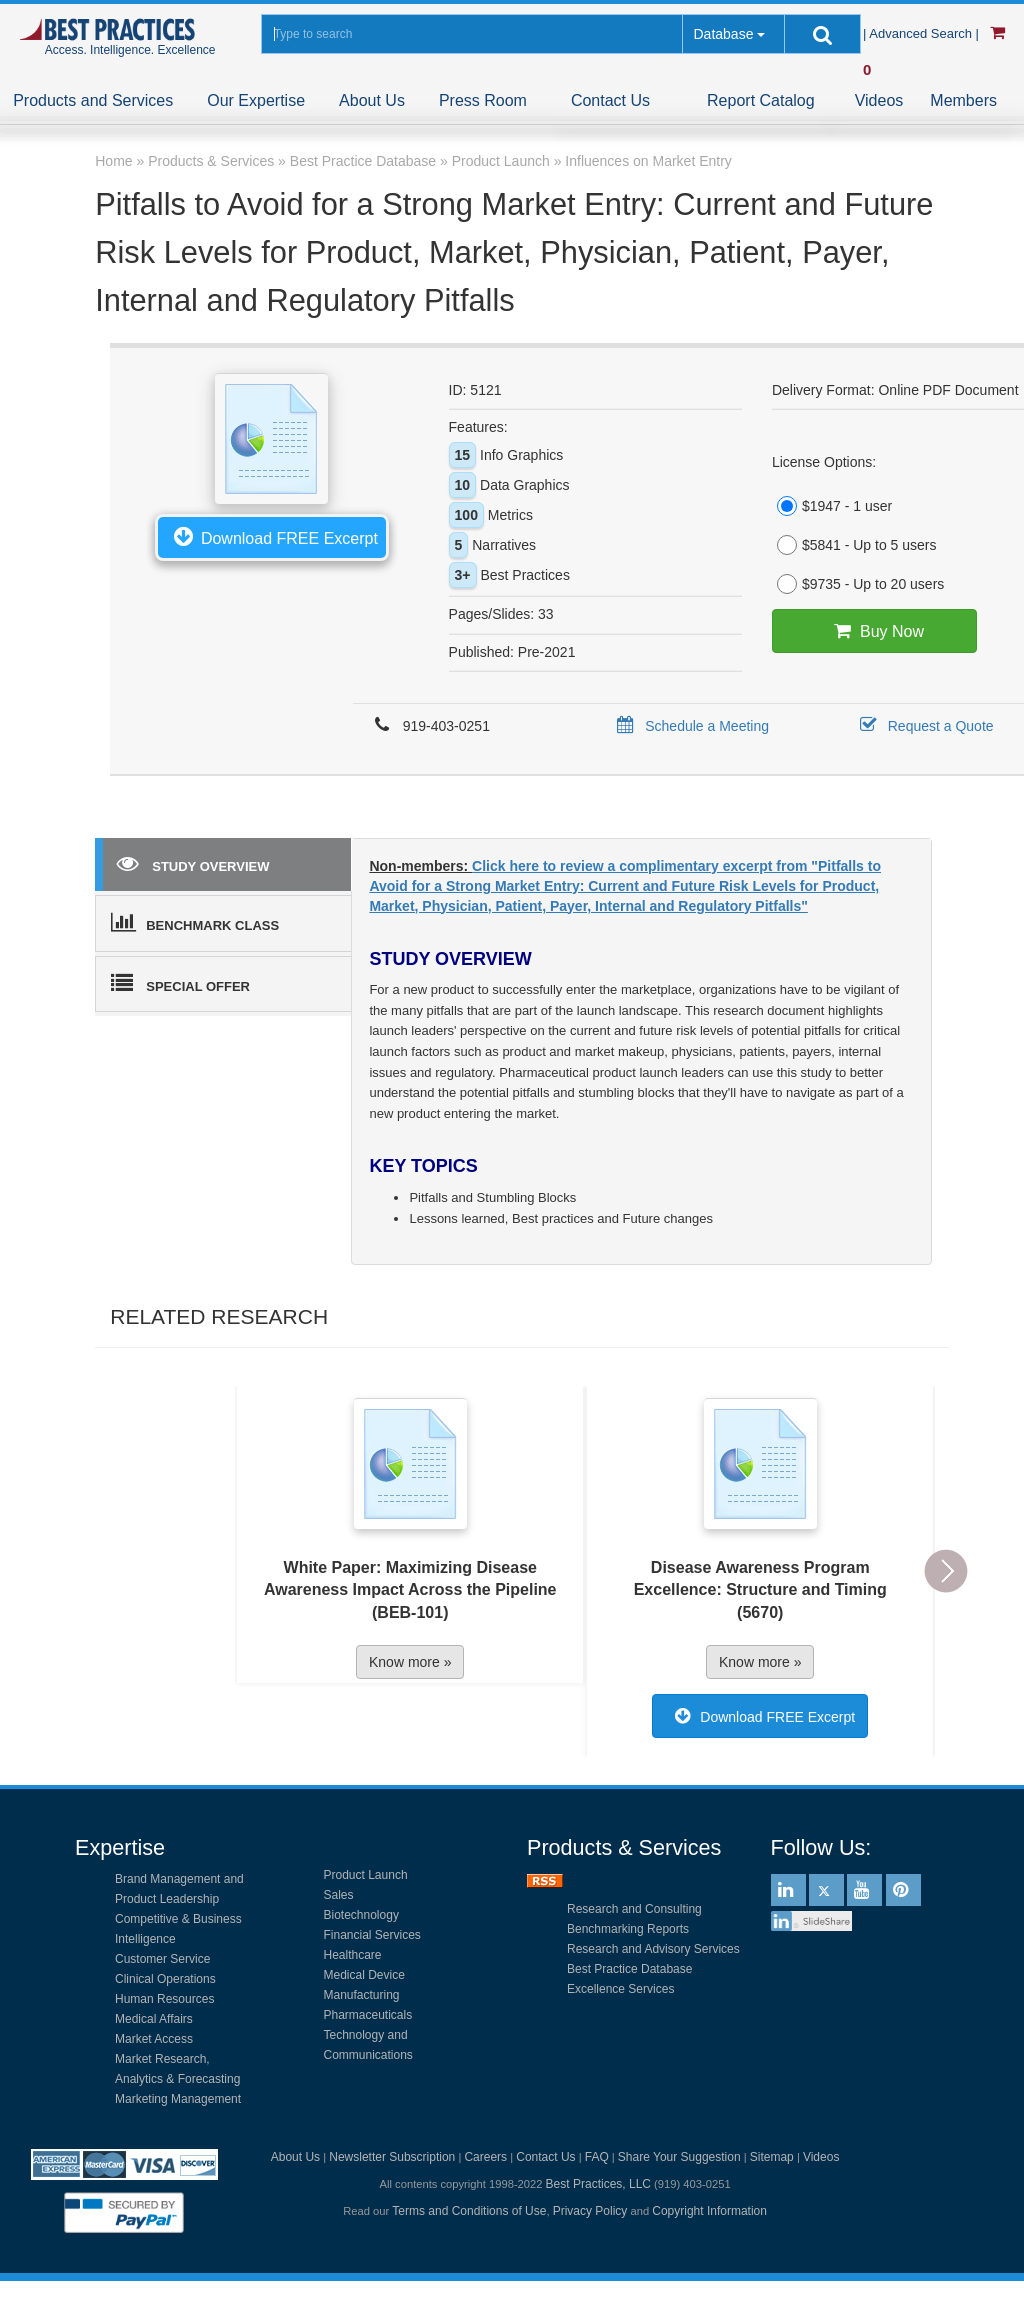 This screenshot has width=1024, height=2321. What do you see at coordinates (963, 100) in the screenshot?
I see `Members` at bounding box center [963, 100].